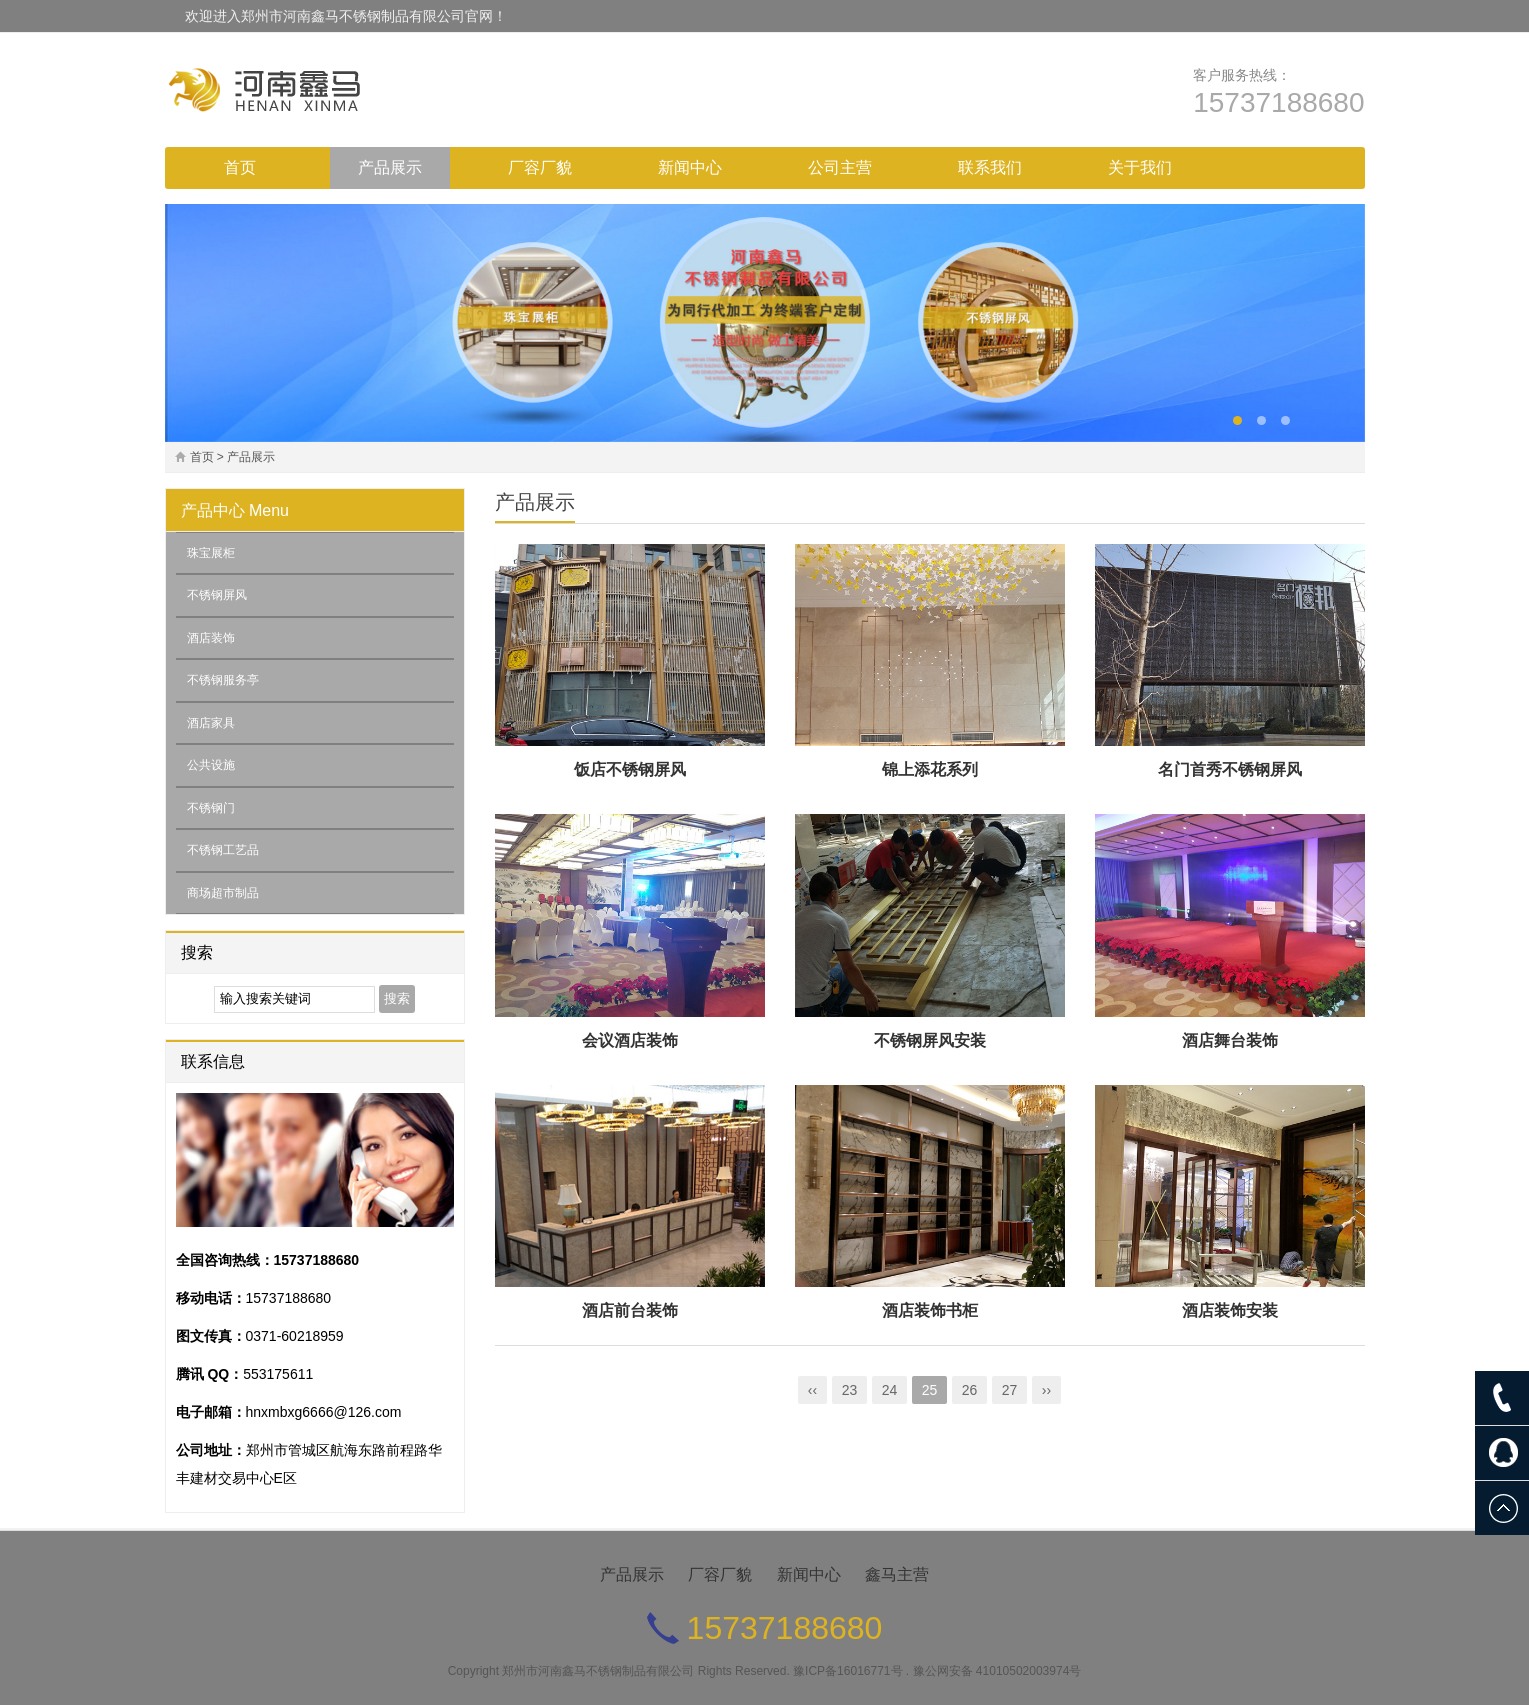 The width and height of the screenshot is (1529, 1705). What do you see at coordinates (690, 167) in the screenshot?
I see `新闻中心` at bounding box center [690, 167].